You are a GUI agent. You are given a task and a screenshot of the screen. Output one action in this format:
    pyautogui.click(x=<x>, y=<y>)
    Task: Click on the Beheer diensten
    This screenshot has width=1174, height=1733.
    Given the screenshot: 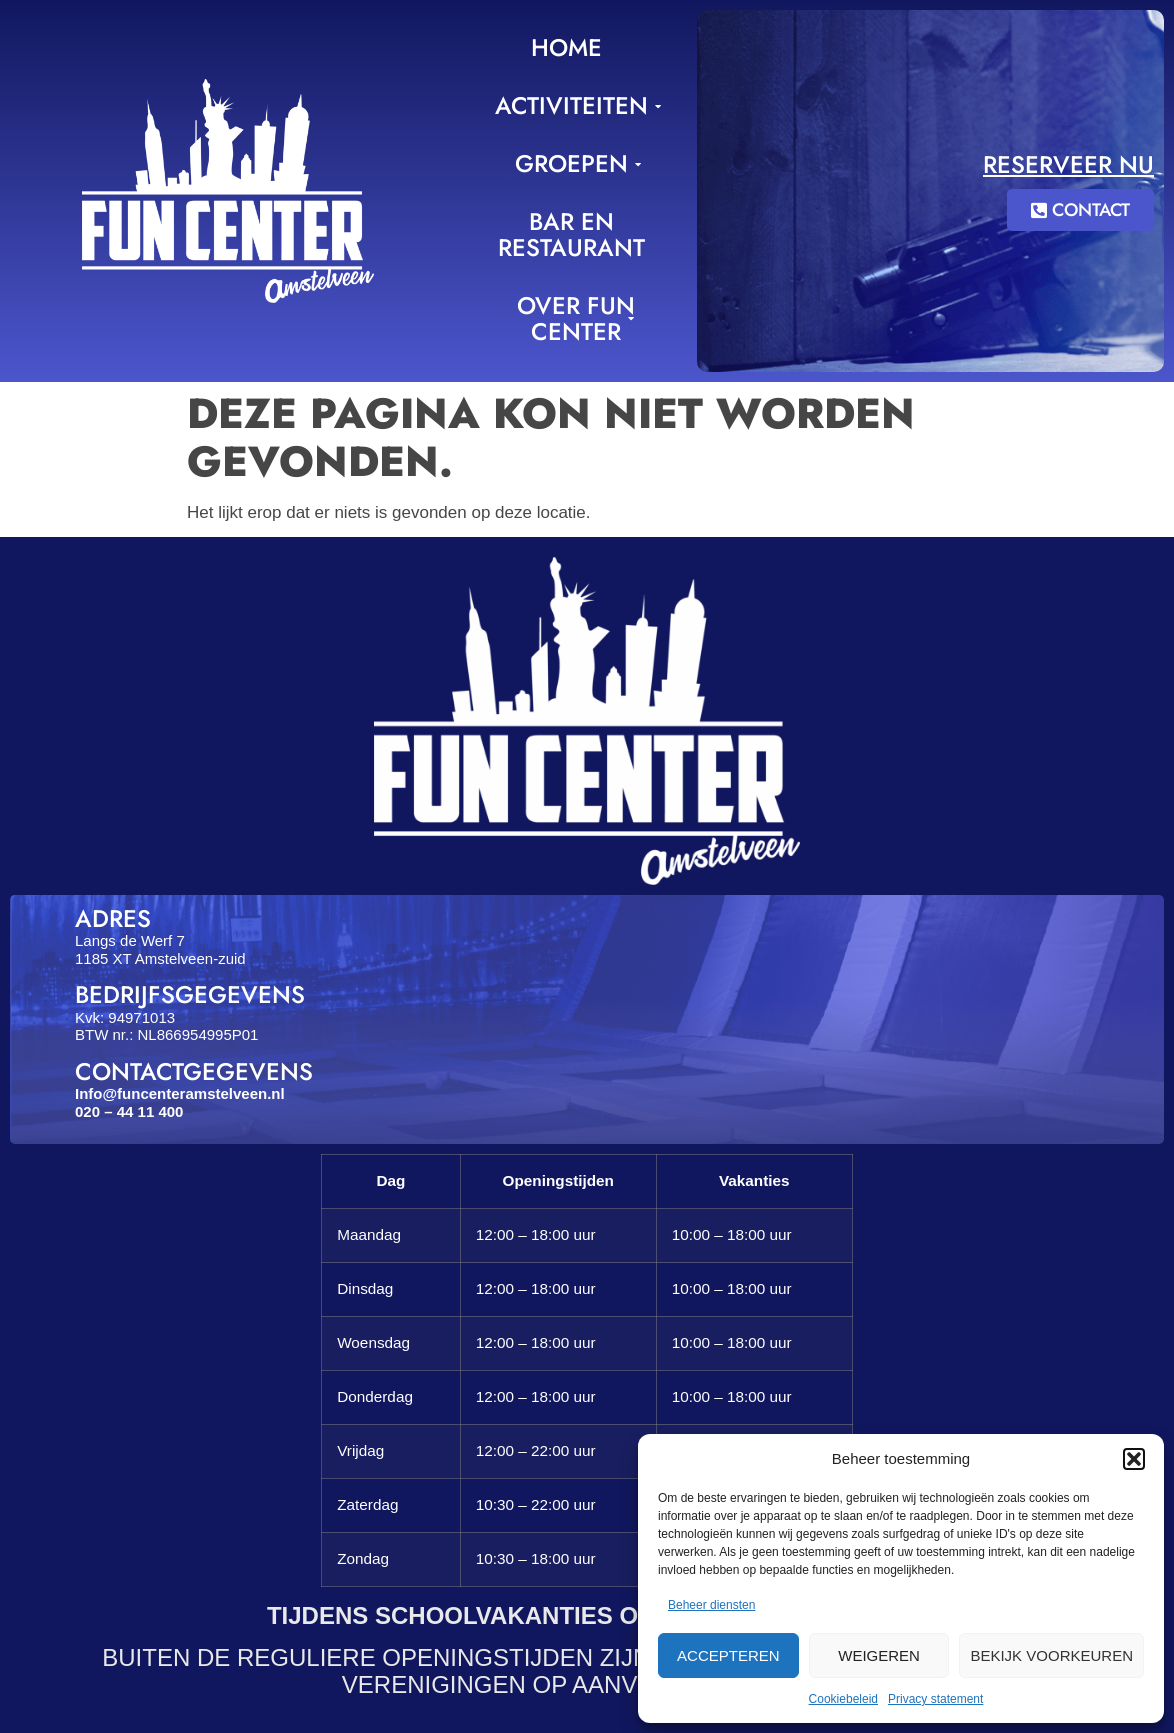 What is the action you would take?
    pyautogui.click(x=711, y=1605)
    